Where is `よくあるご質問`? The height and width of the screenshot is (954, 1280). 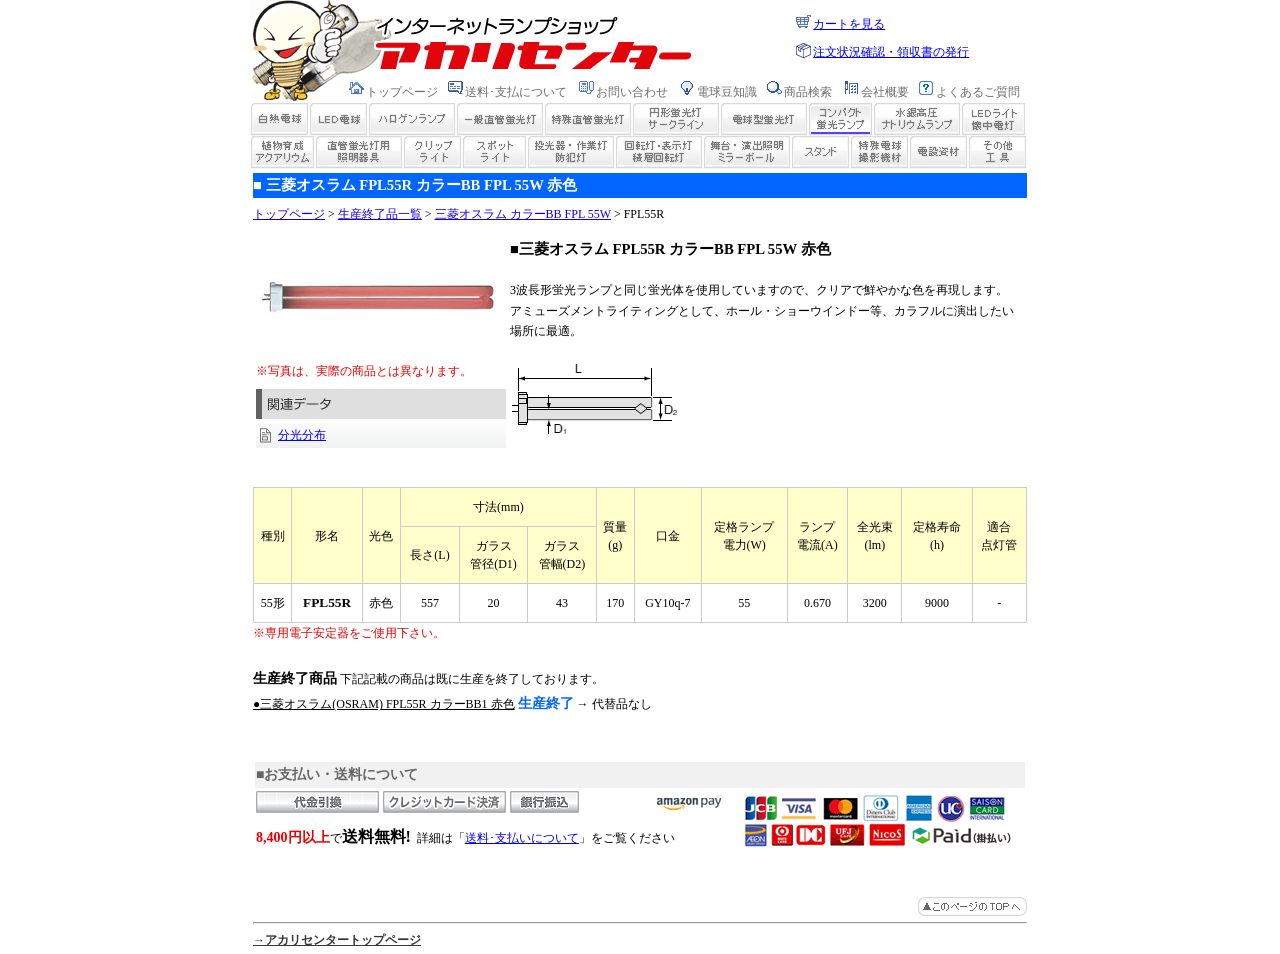 よくあるご質問 is located at coordinates (978, 92).